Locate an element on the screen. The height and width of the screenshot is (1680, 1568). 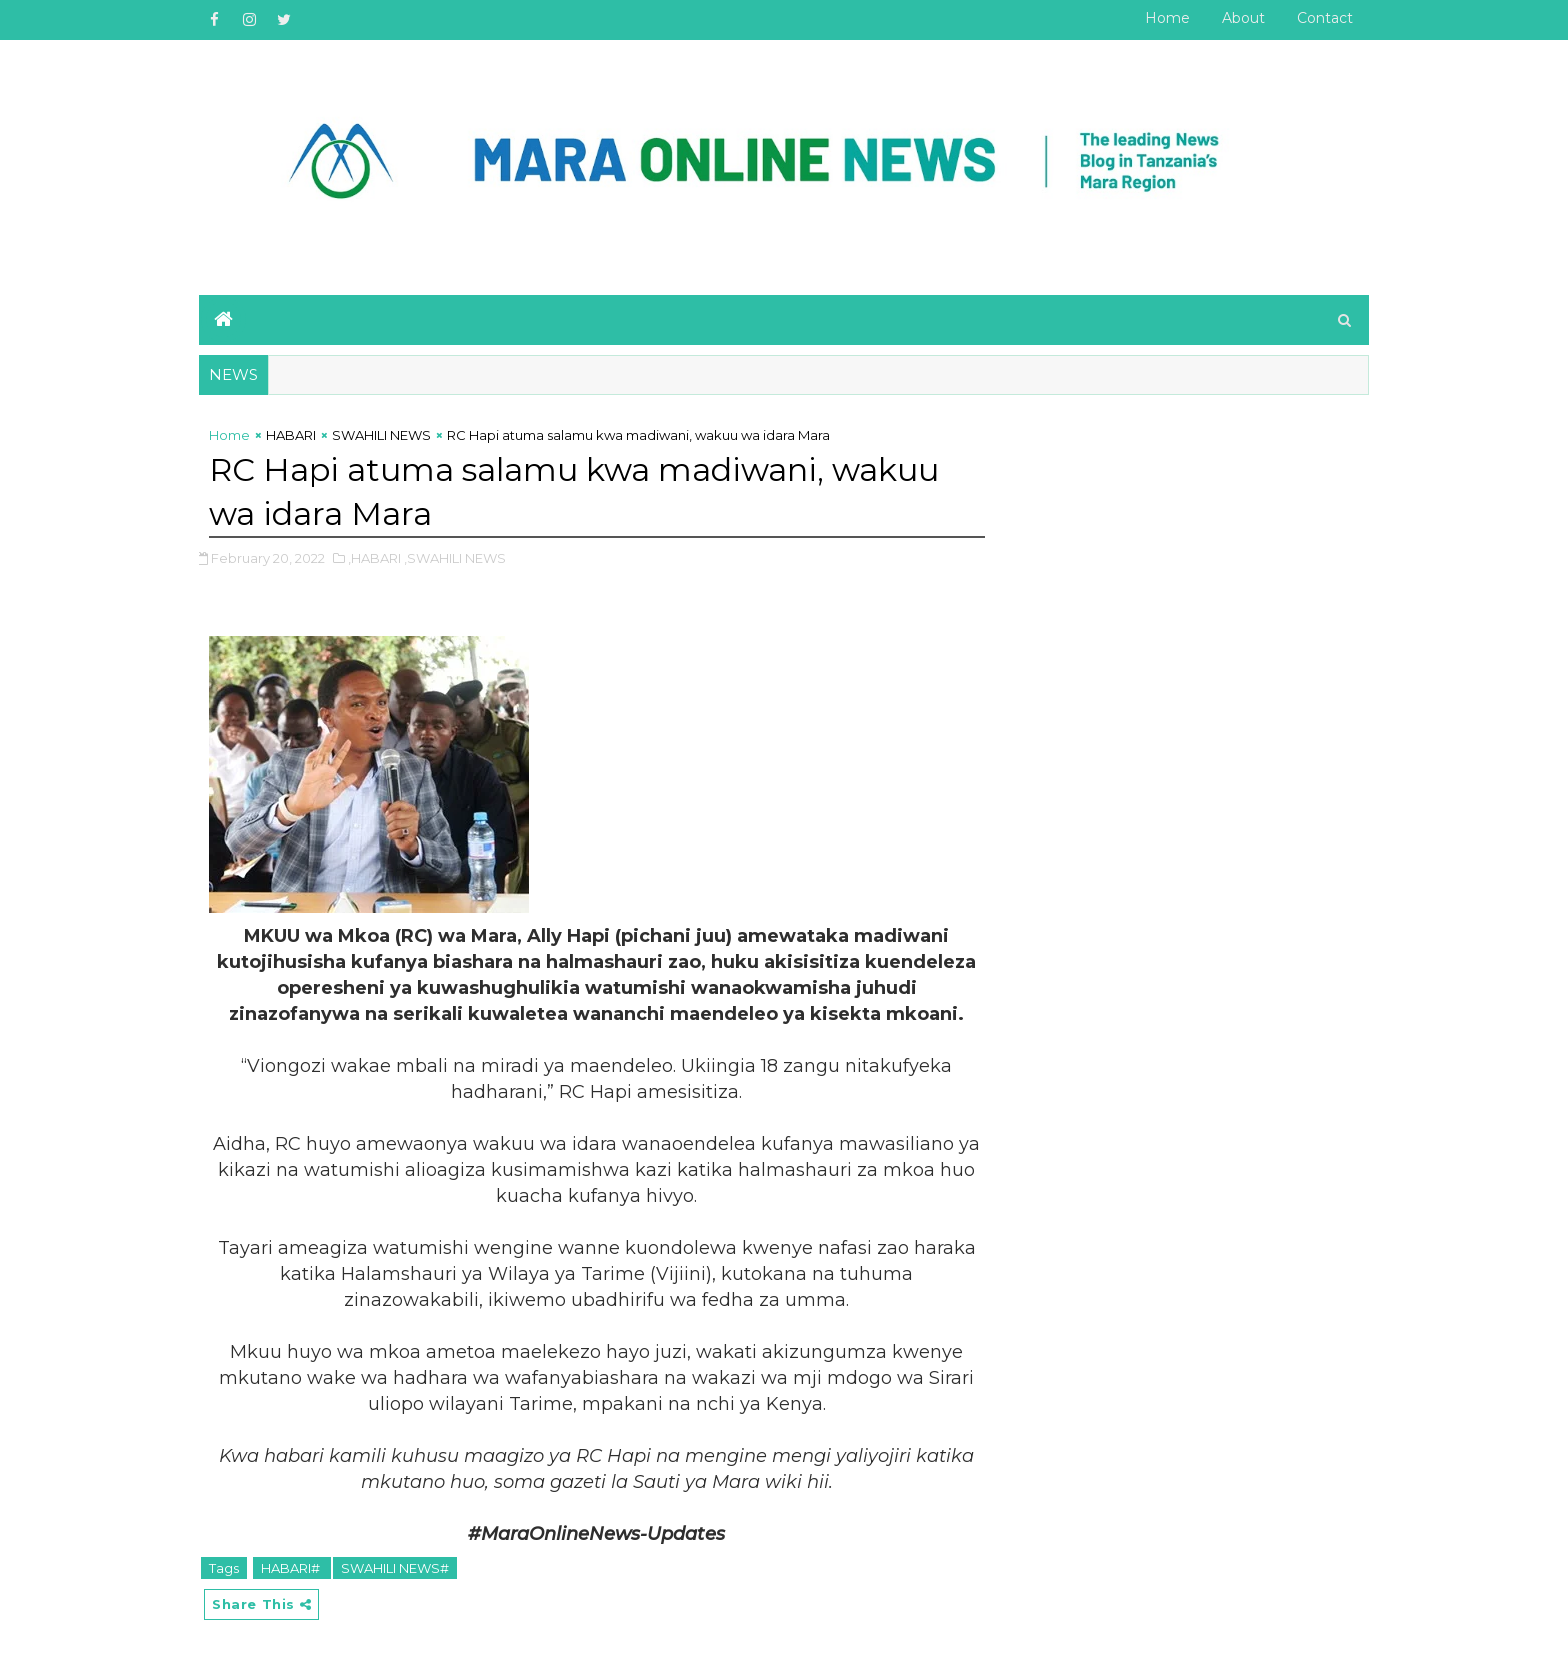
HABARI# is located at coordinates (292, 1568).